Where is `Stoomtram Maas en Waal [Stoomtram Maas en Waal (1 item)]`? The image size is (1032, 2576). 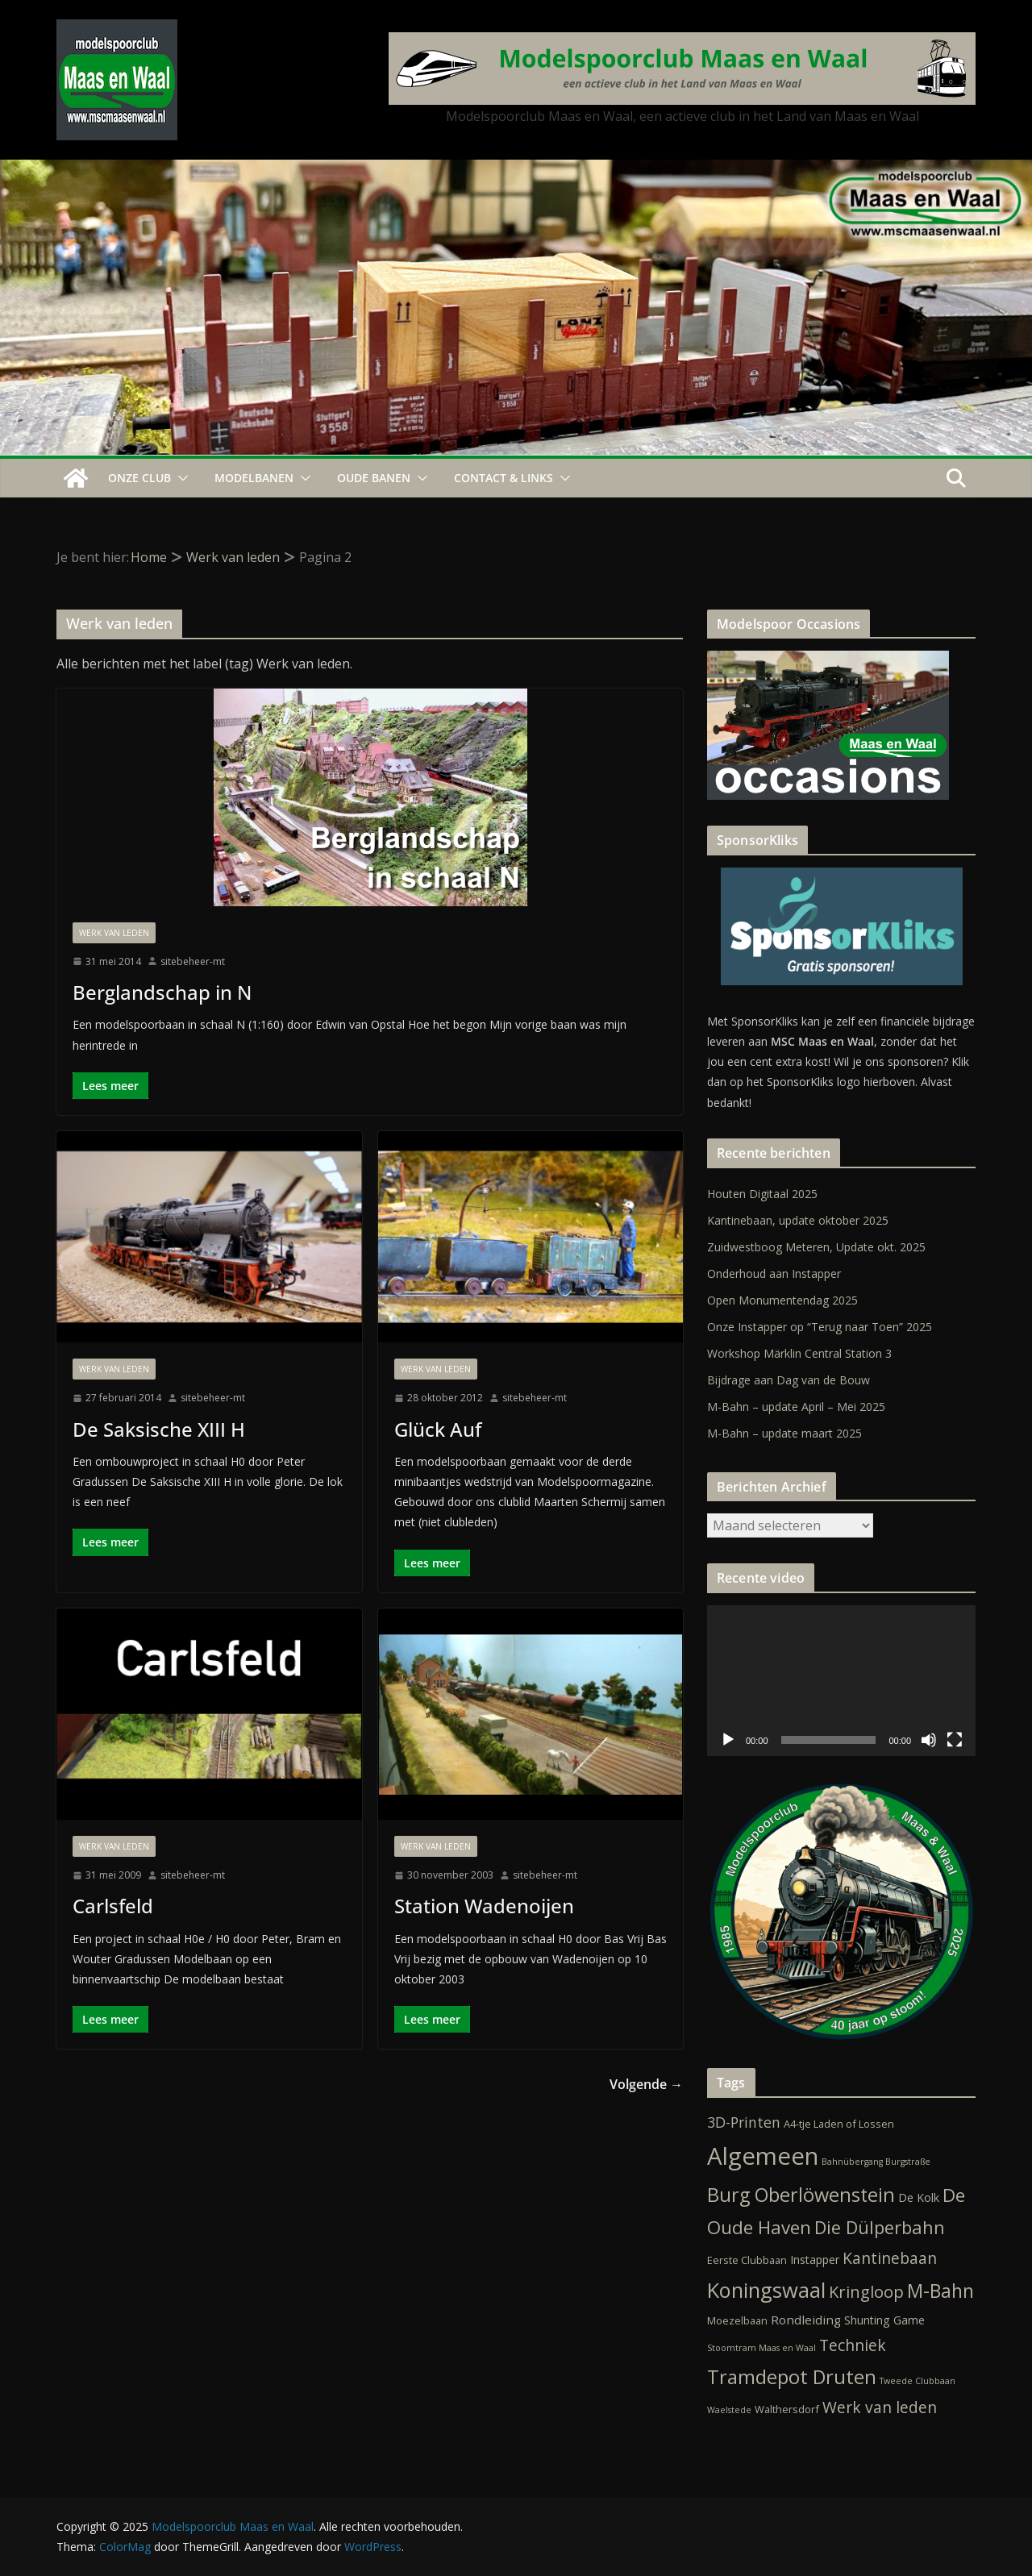 Stoomtram Maas en Waal [Stoomtram Maas en Waal (1 item)] is located at coordinates (761, 2347).